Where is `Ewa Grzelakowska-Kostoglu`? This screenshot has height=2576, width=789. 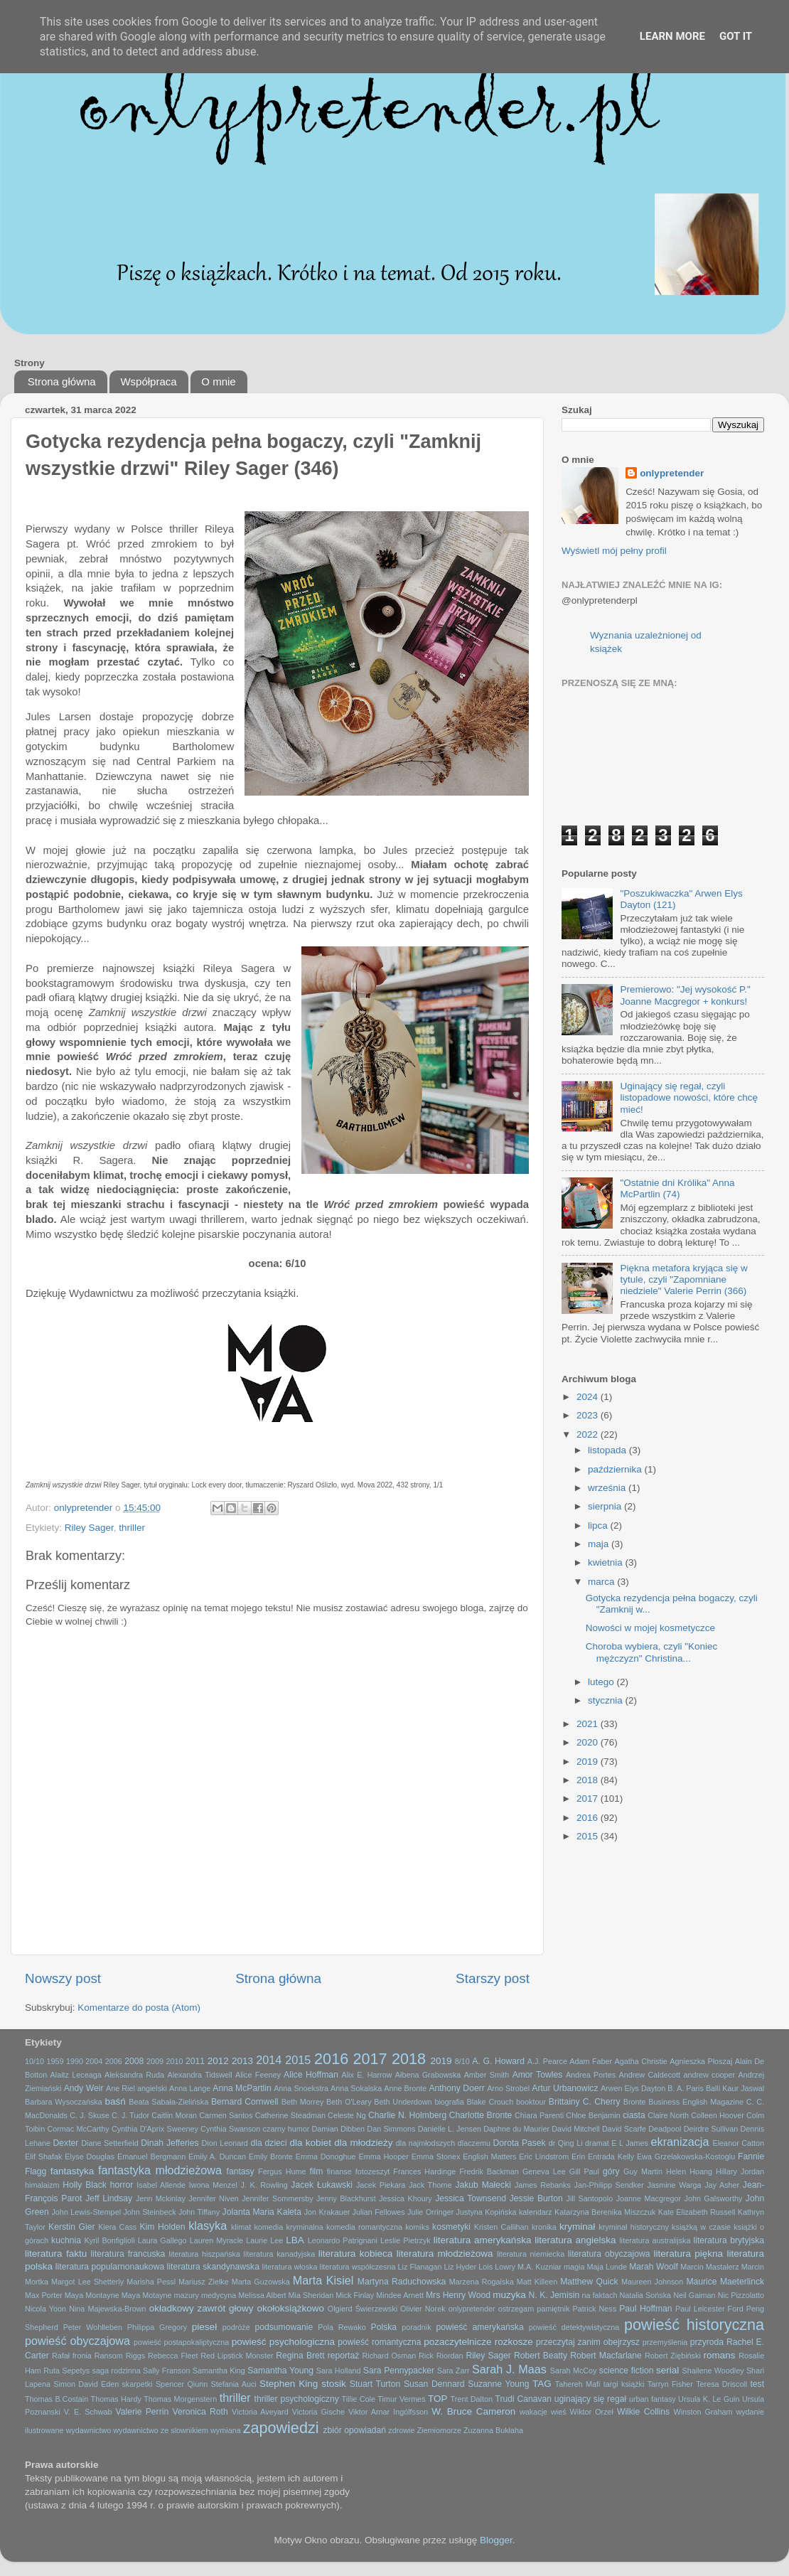 Ewa Grzelakowska-Kostoglu is located at coordinates (686, 2156).